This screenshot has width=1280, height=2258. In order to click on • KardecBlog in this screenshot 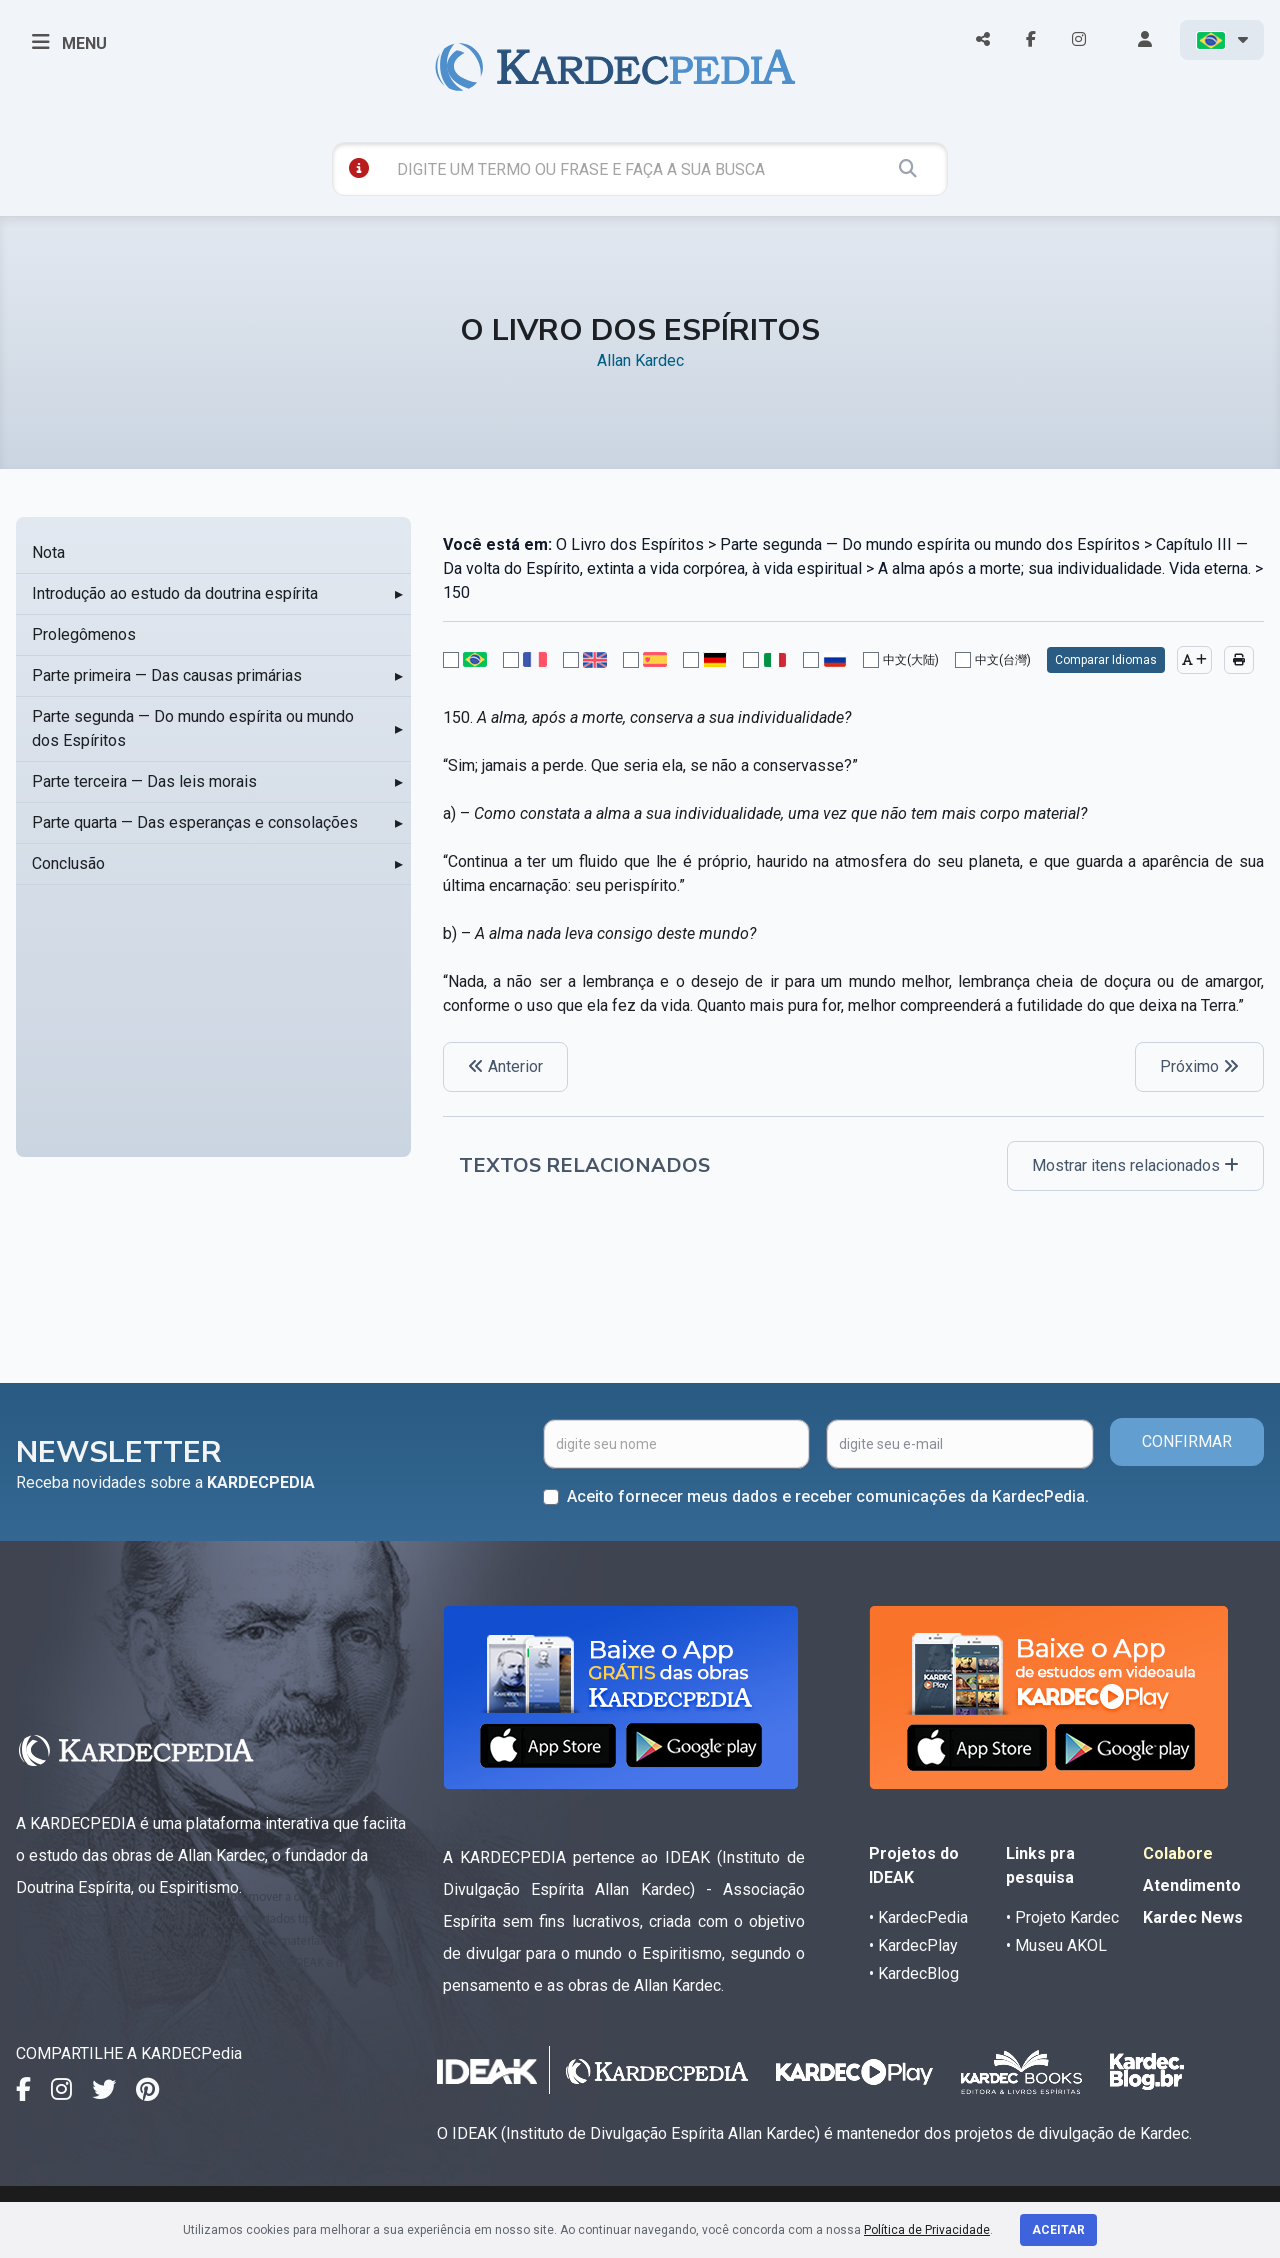, I will do `click(914, 1973)`.